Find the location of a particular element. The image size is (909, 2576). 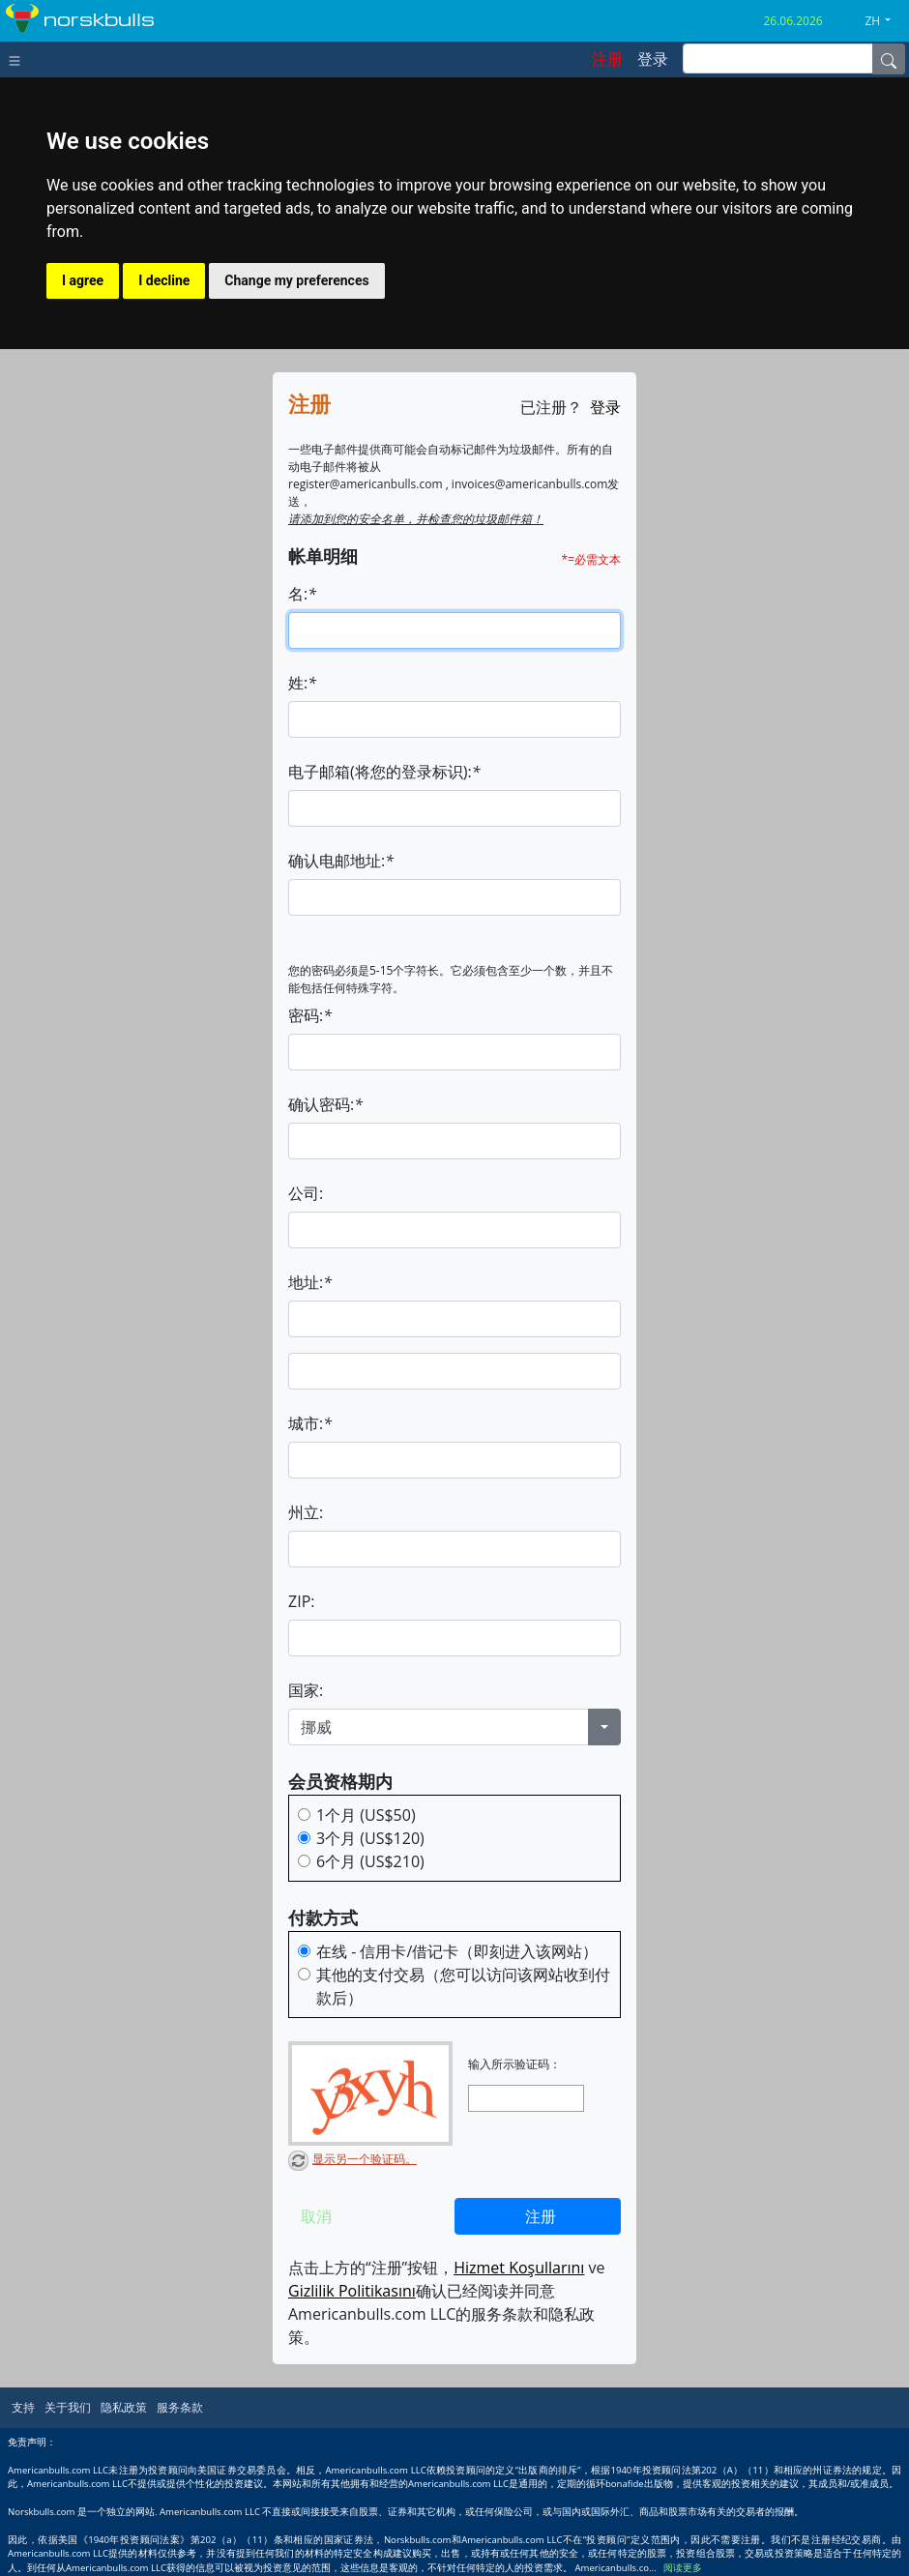

I agree [button] is located at coordinates (82, 280).